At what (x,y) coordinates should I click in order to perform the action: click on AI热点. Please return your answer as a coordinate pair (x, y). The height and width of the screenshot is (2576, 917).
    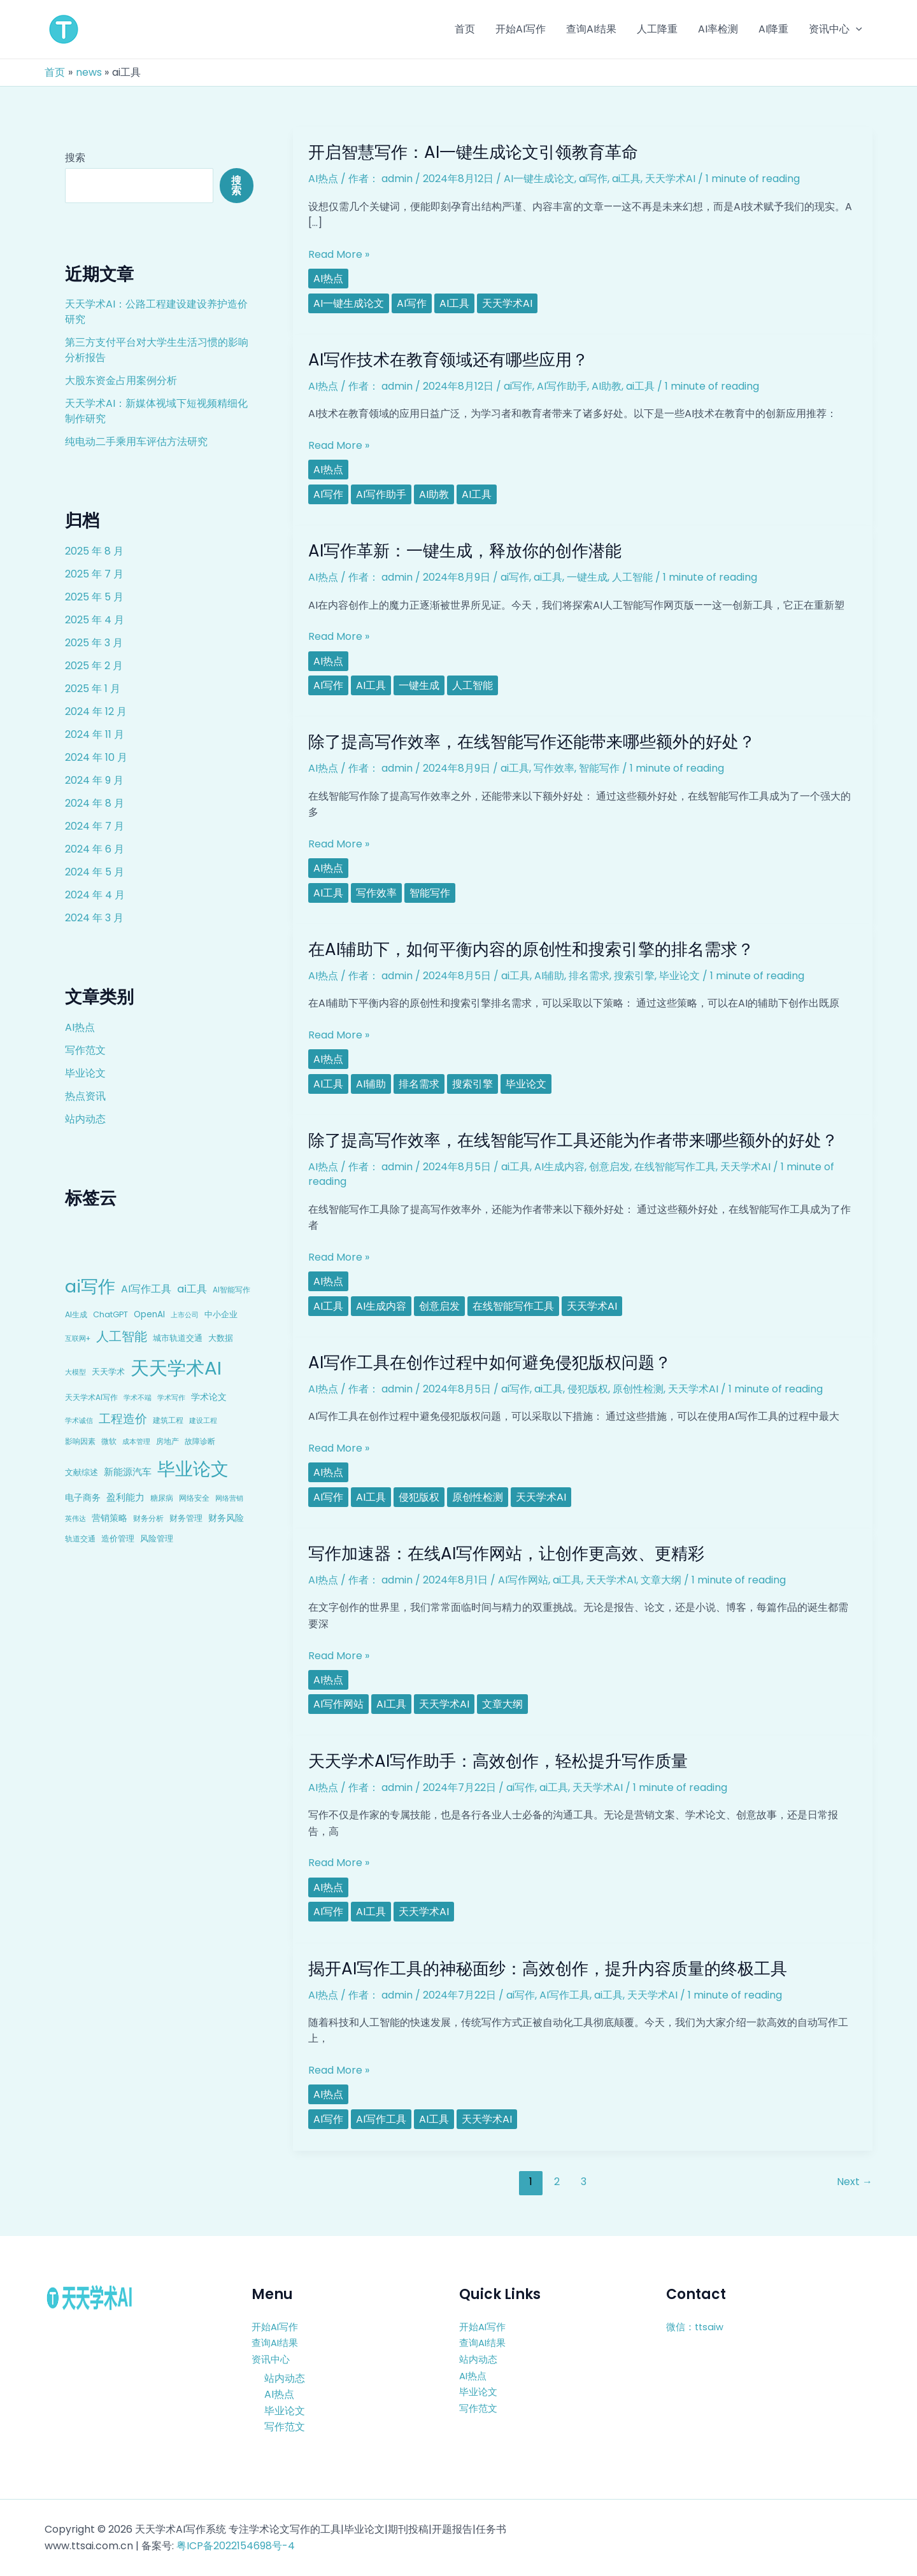
    Looking at the image, I should click on (80, 1027).